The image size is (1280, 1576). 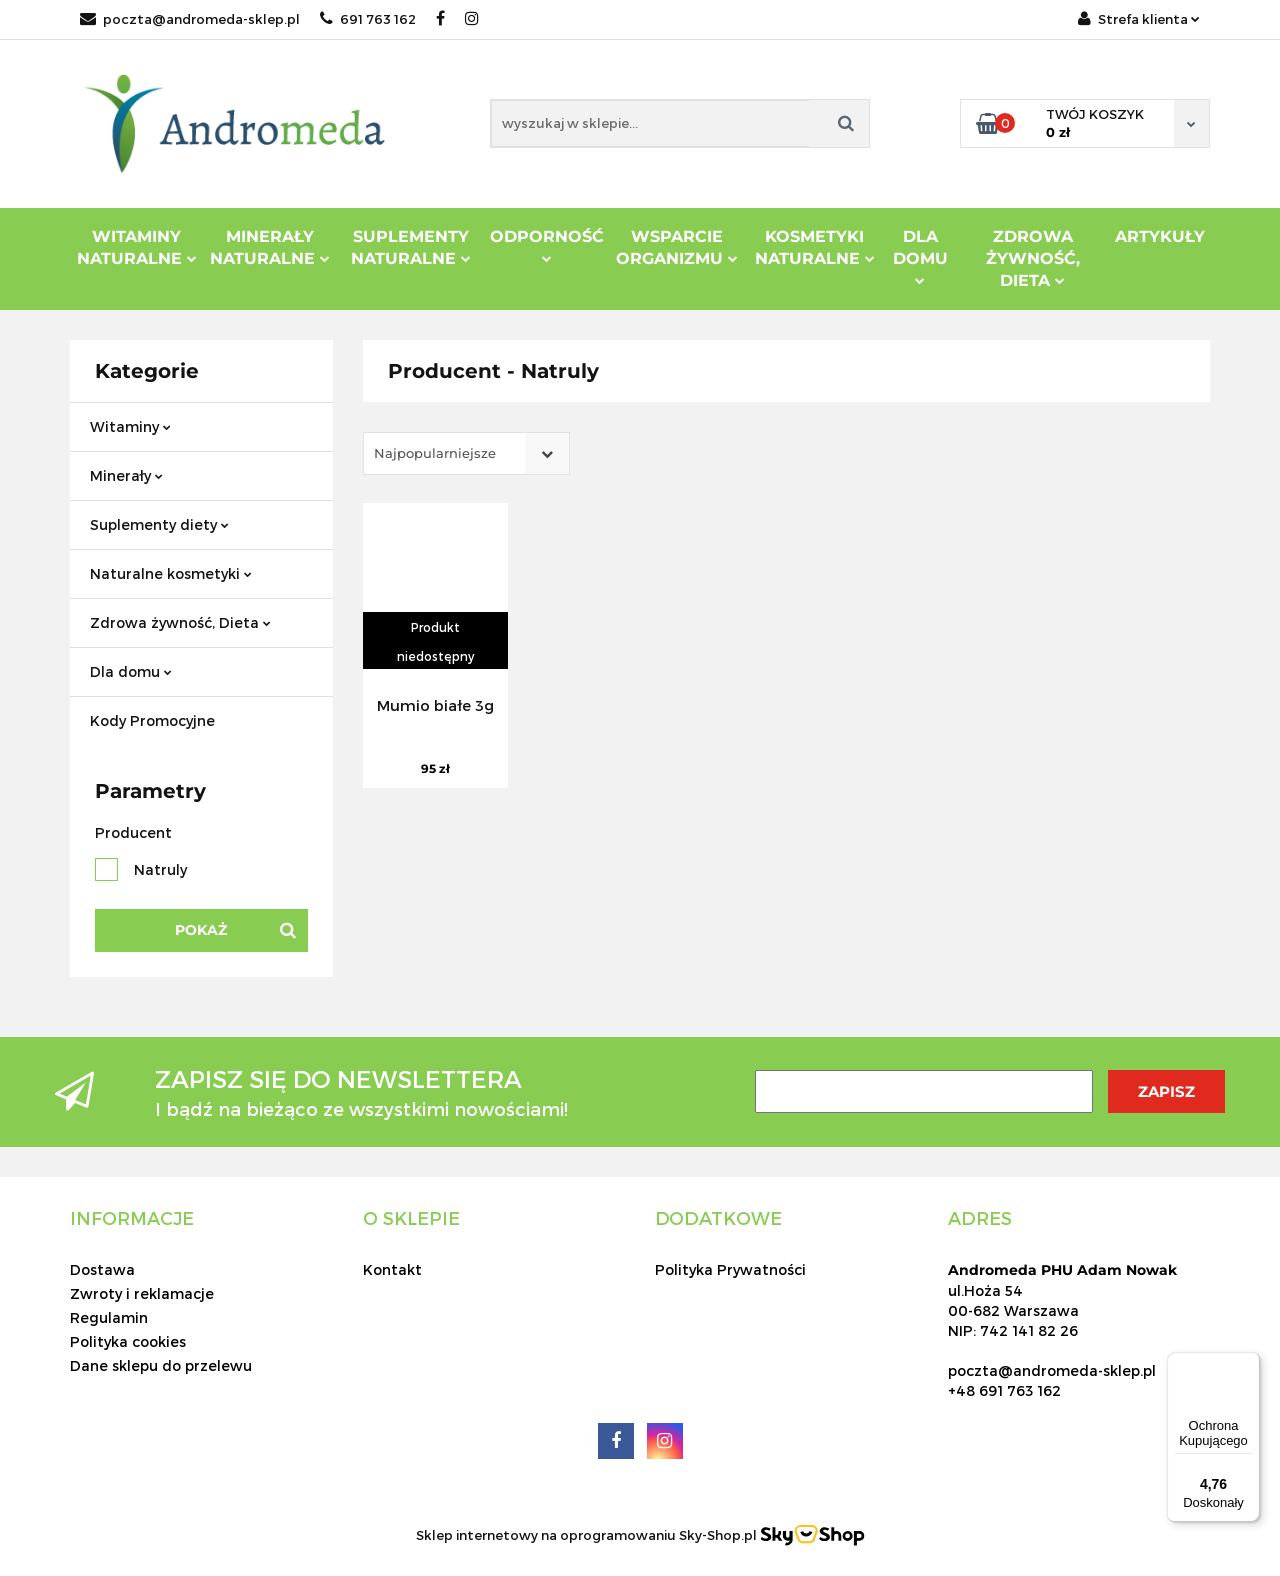 What do you see at coordinates (152, 720) in the screenshot?
I see `Kody Promocyjne` at bounding box center [152, 720].